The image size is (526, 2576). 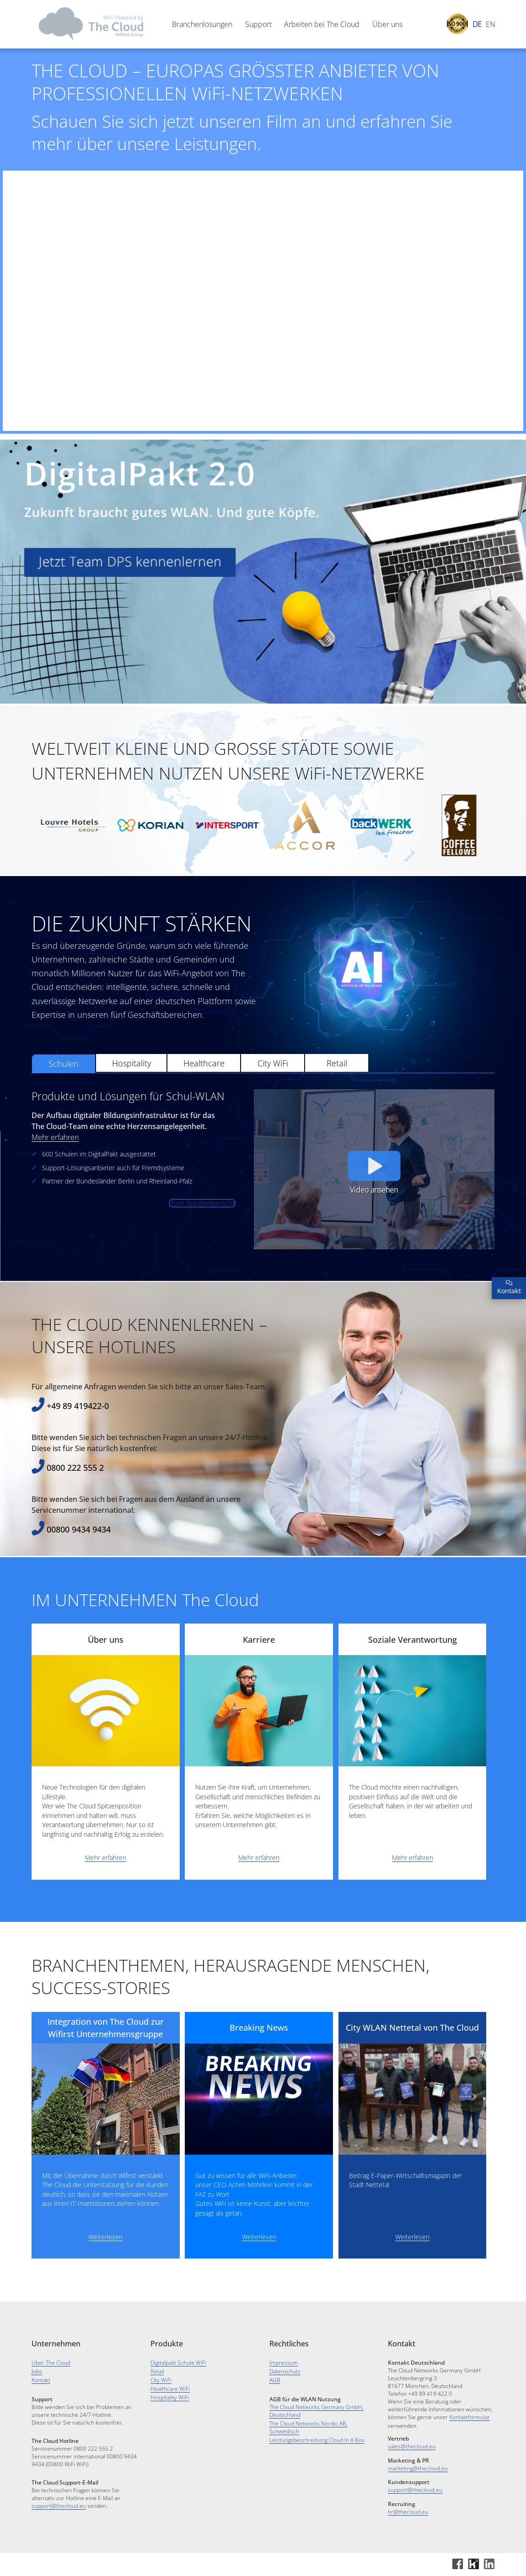 What do you see at coordinates (63, 1108) in the screenshot?
I see `Schulen` at bounding box center [63, 1108].